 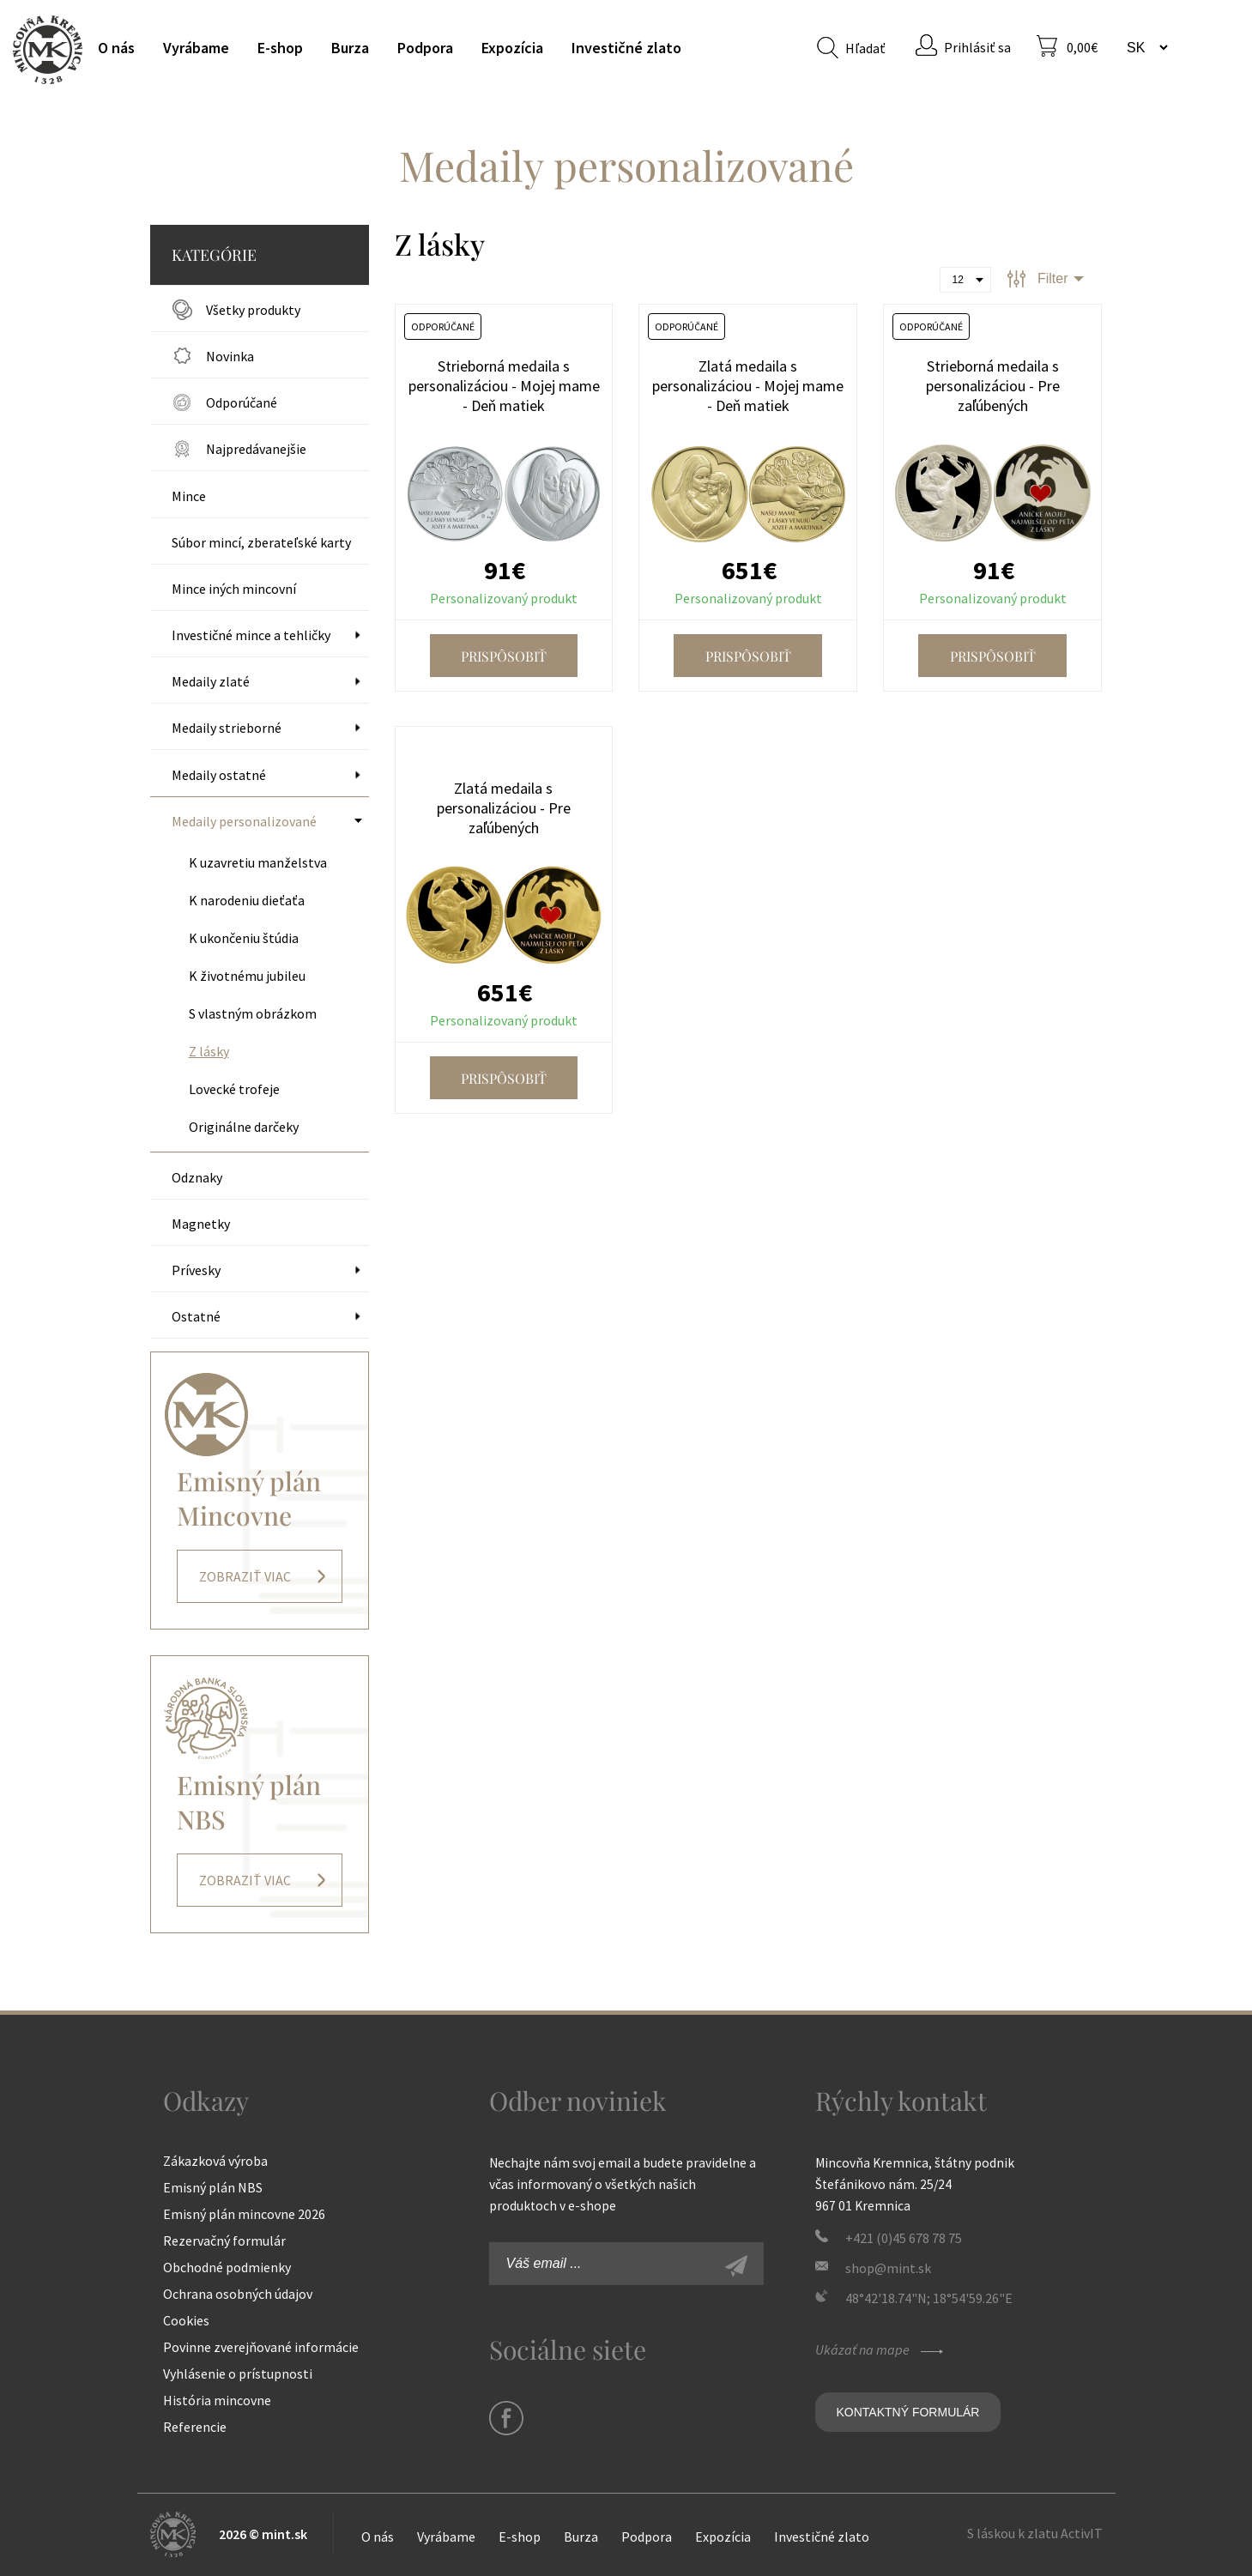 What do you see at coordinates (626, 47) in the screenshot?
I see `Investičné zlato` at bounding box center [626, 47].